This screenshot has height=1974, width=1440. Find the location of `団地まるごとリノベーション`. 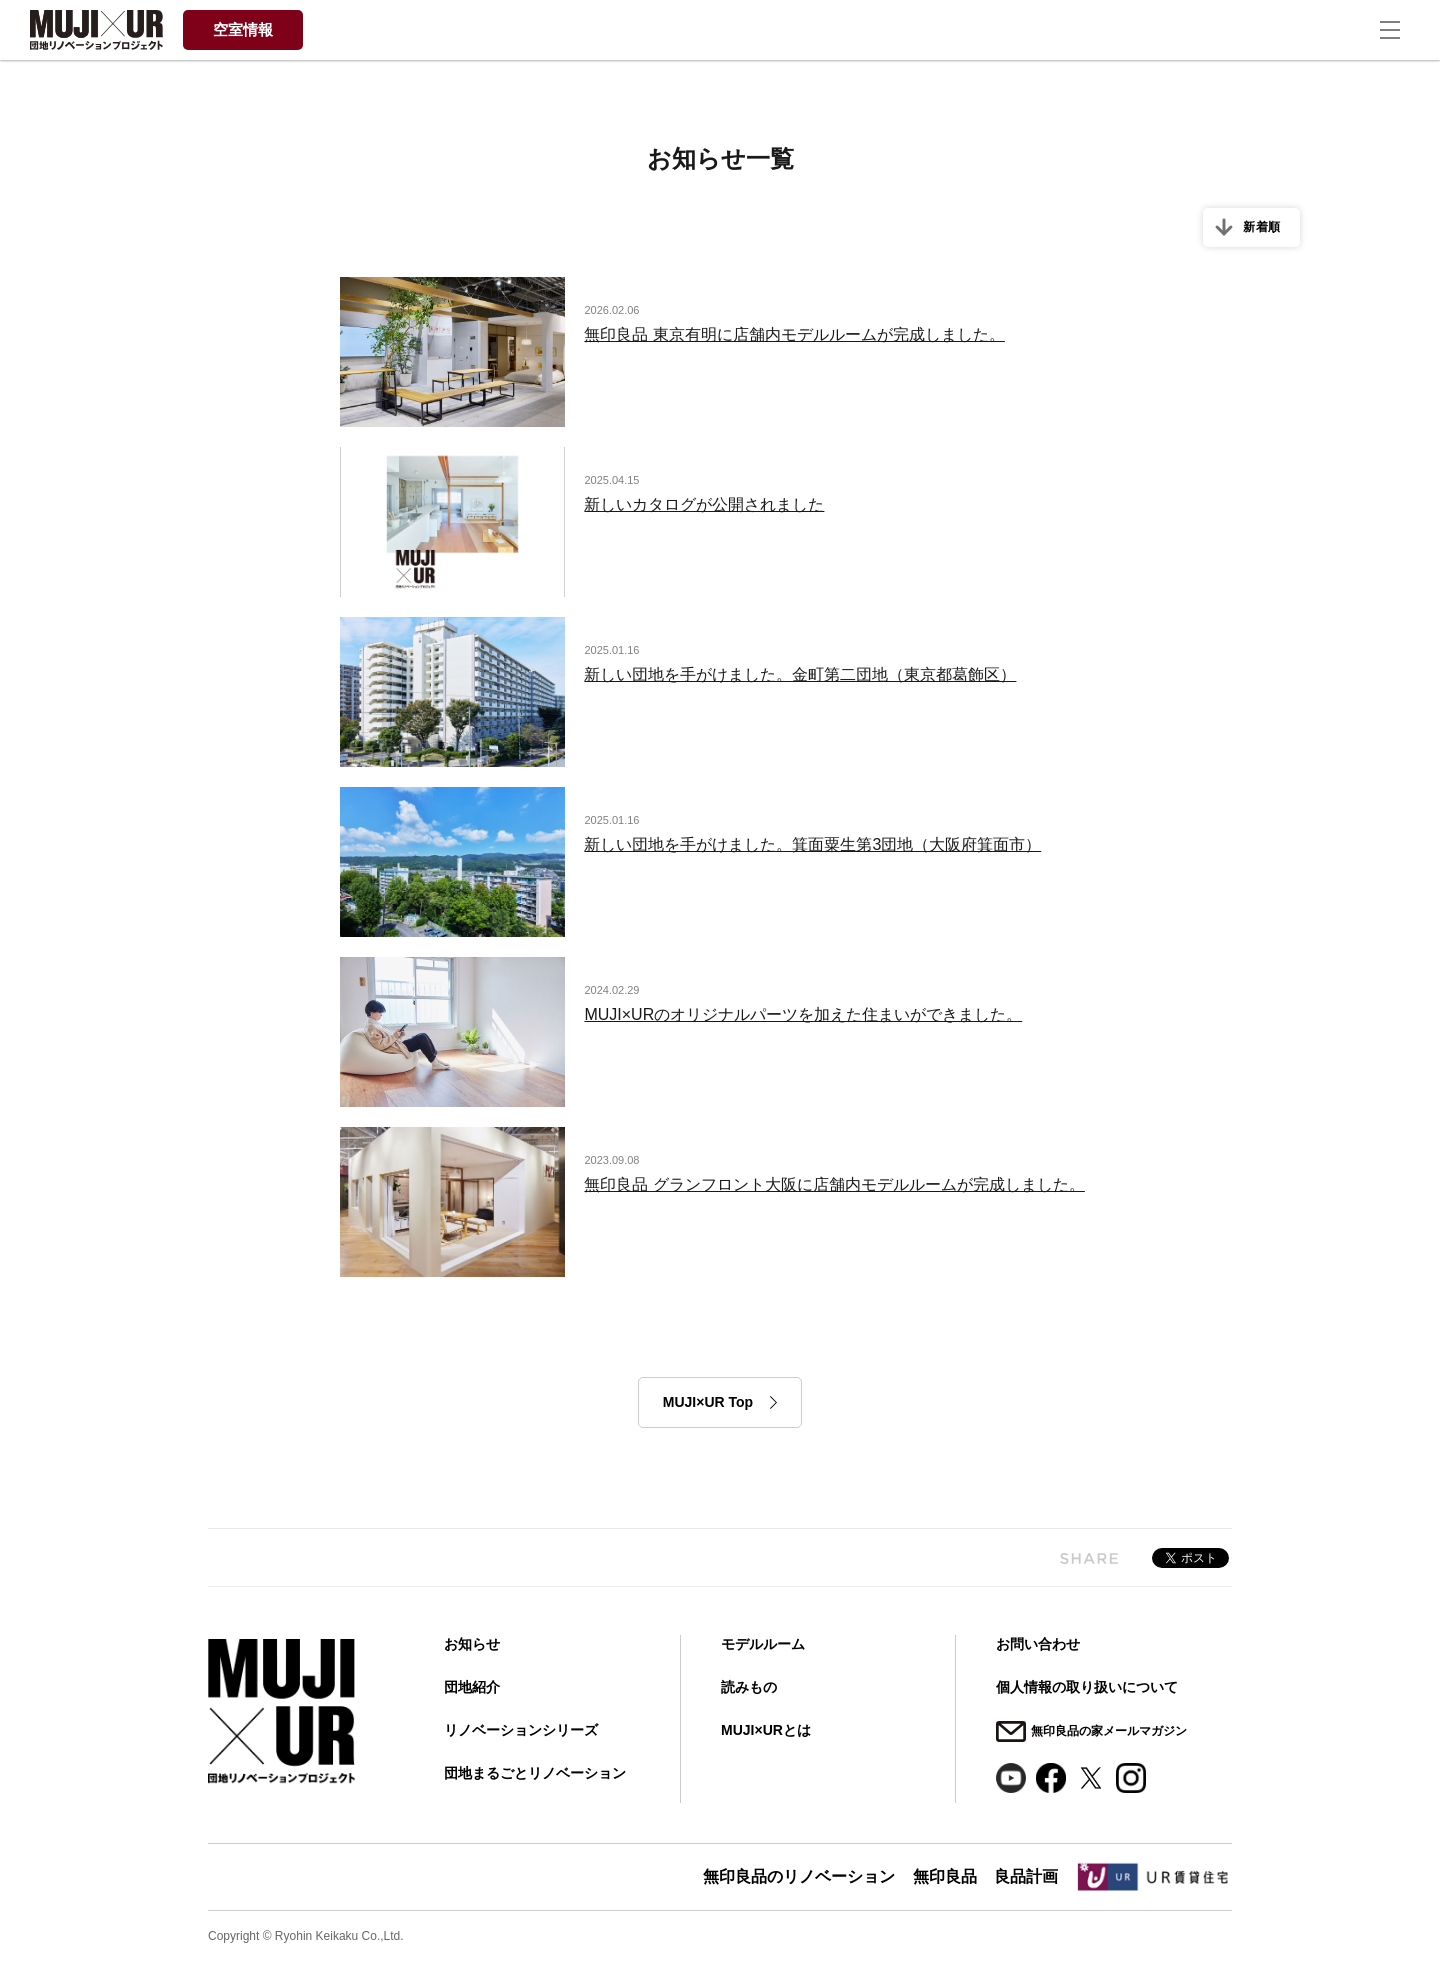

団地まるごとリノベーション is located at coordinates (535, 1773).